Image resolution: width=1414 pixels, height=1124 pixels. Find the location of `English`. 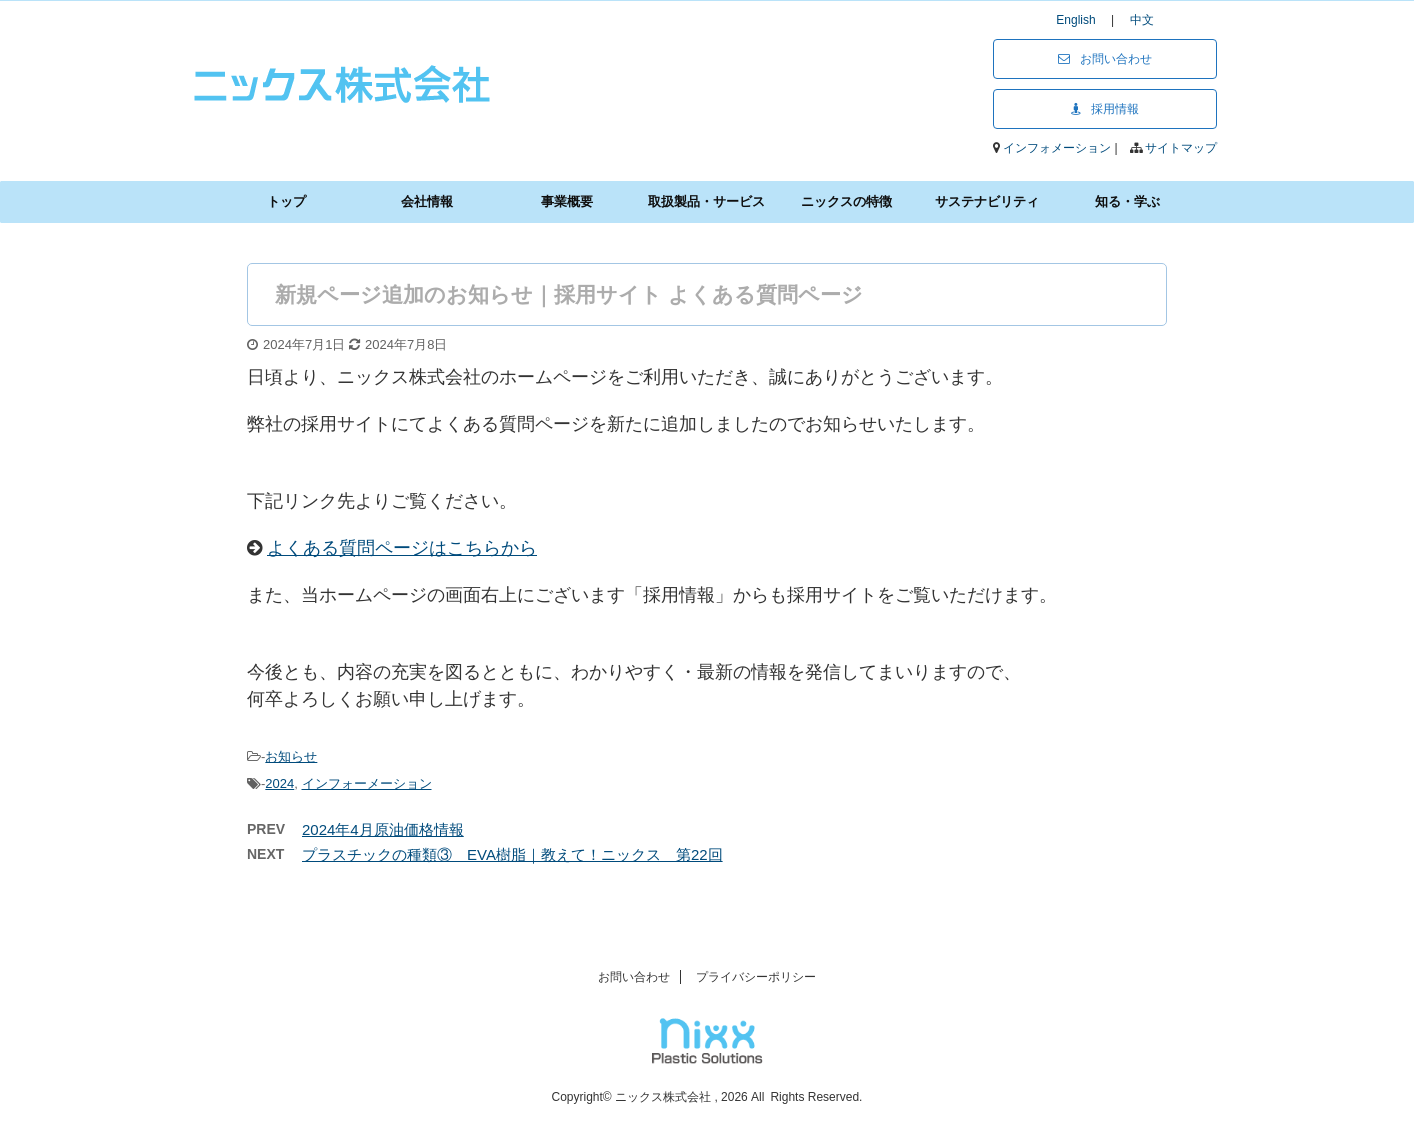

English is located at coordinates (1081, 20).